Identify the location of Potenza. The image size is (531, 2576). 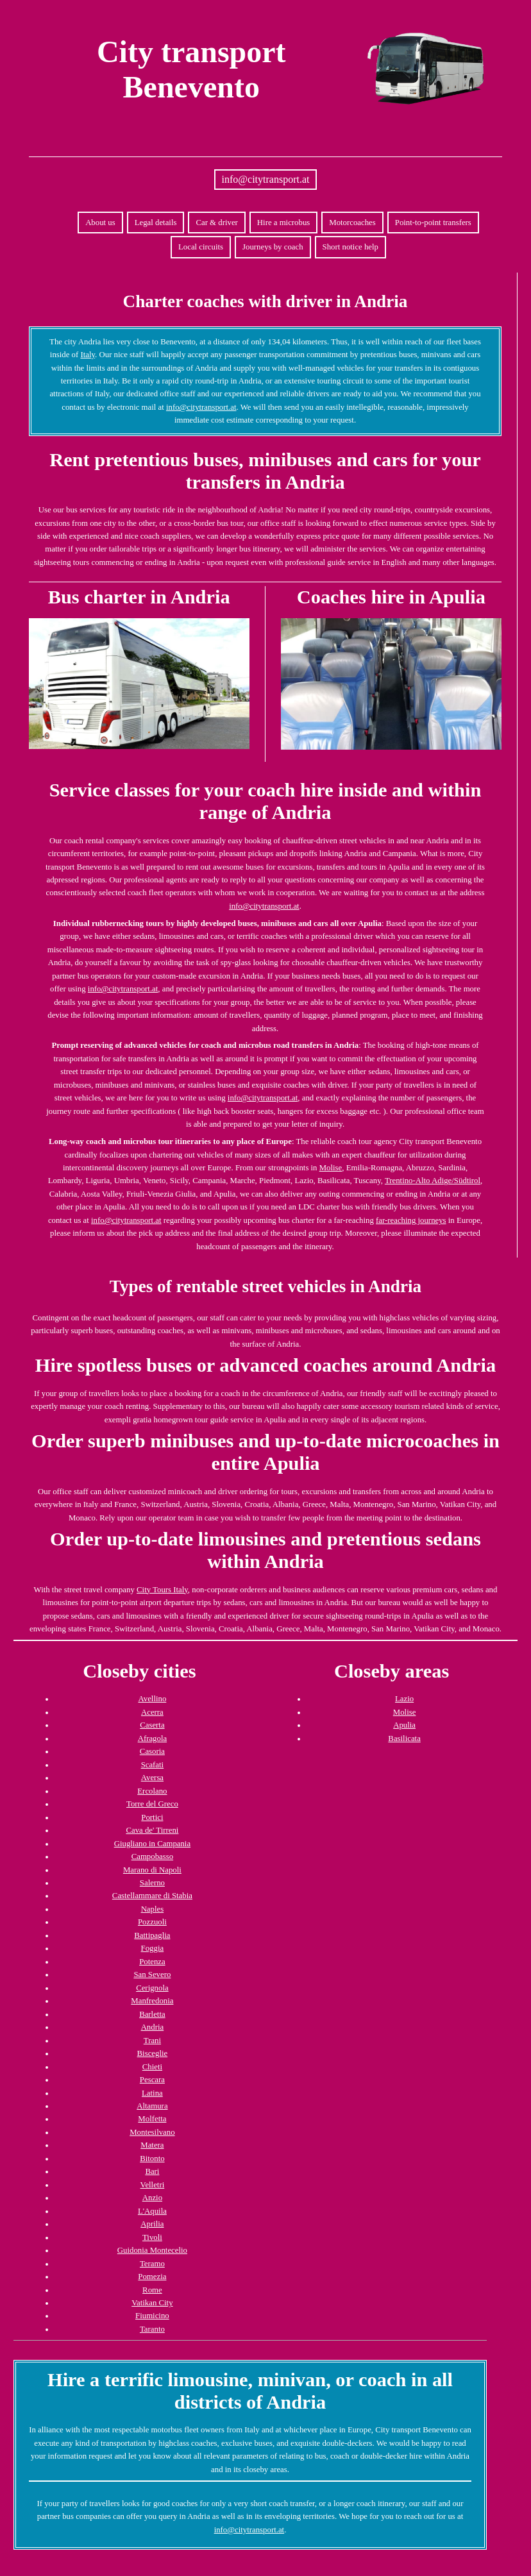
(152, 1961).